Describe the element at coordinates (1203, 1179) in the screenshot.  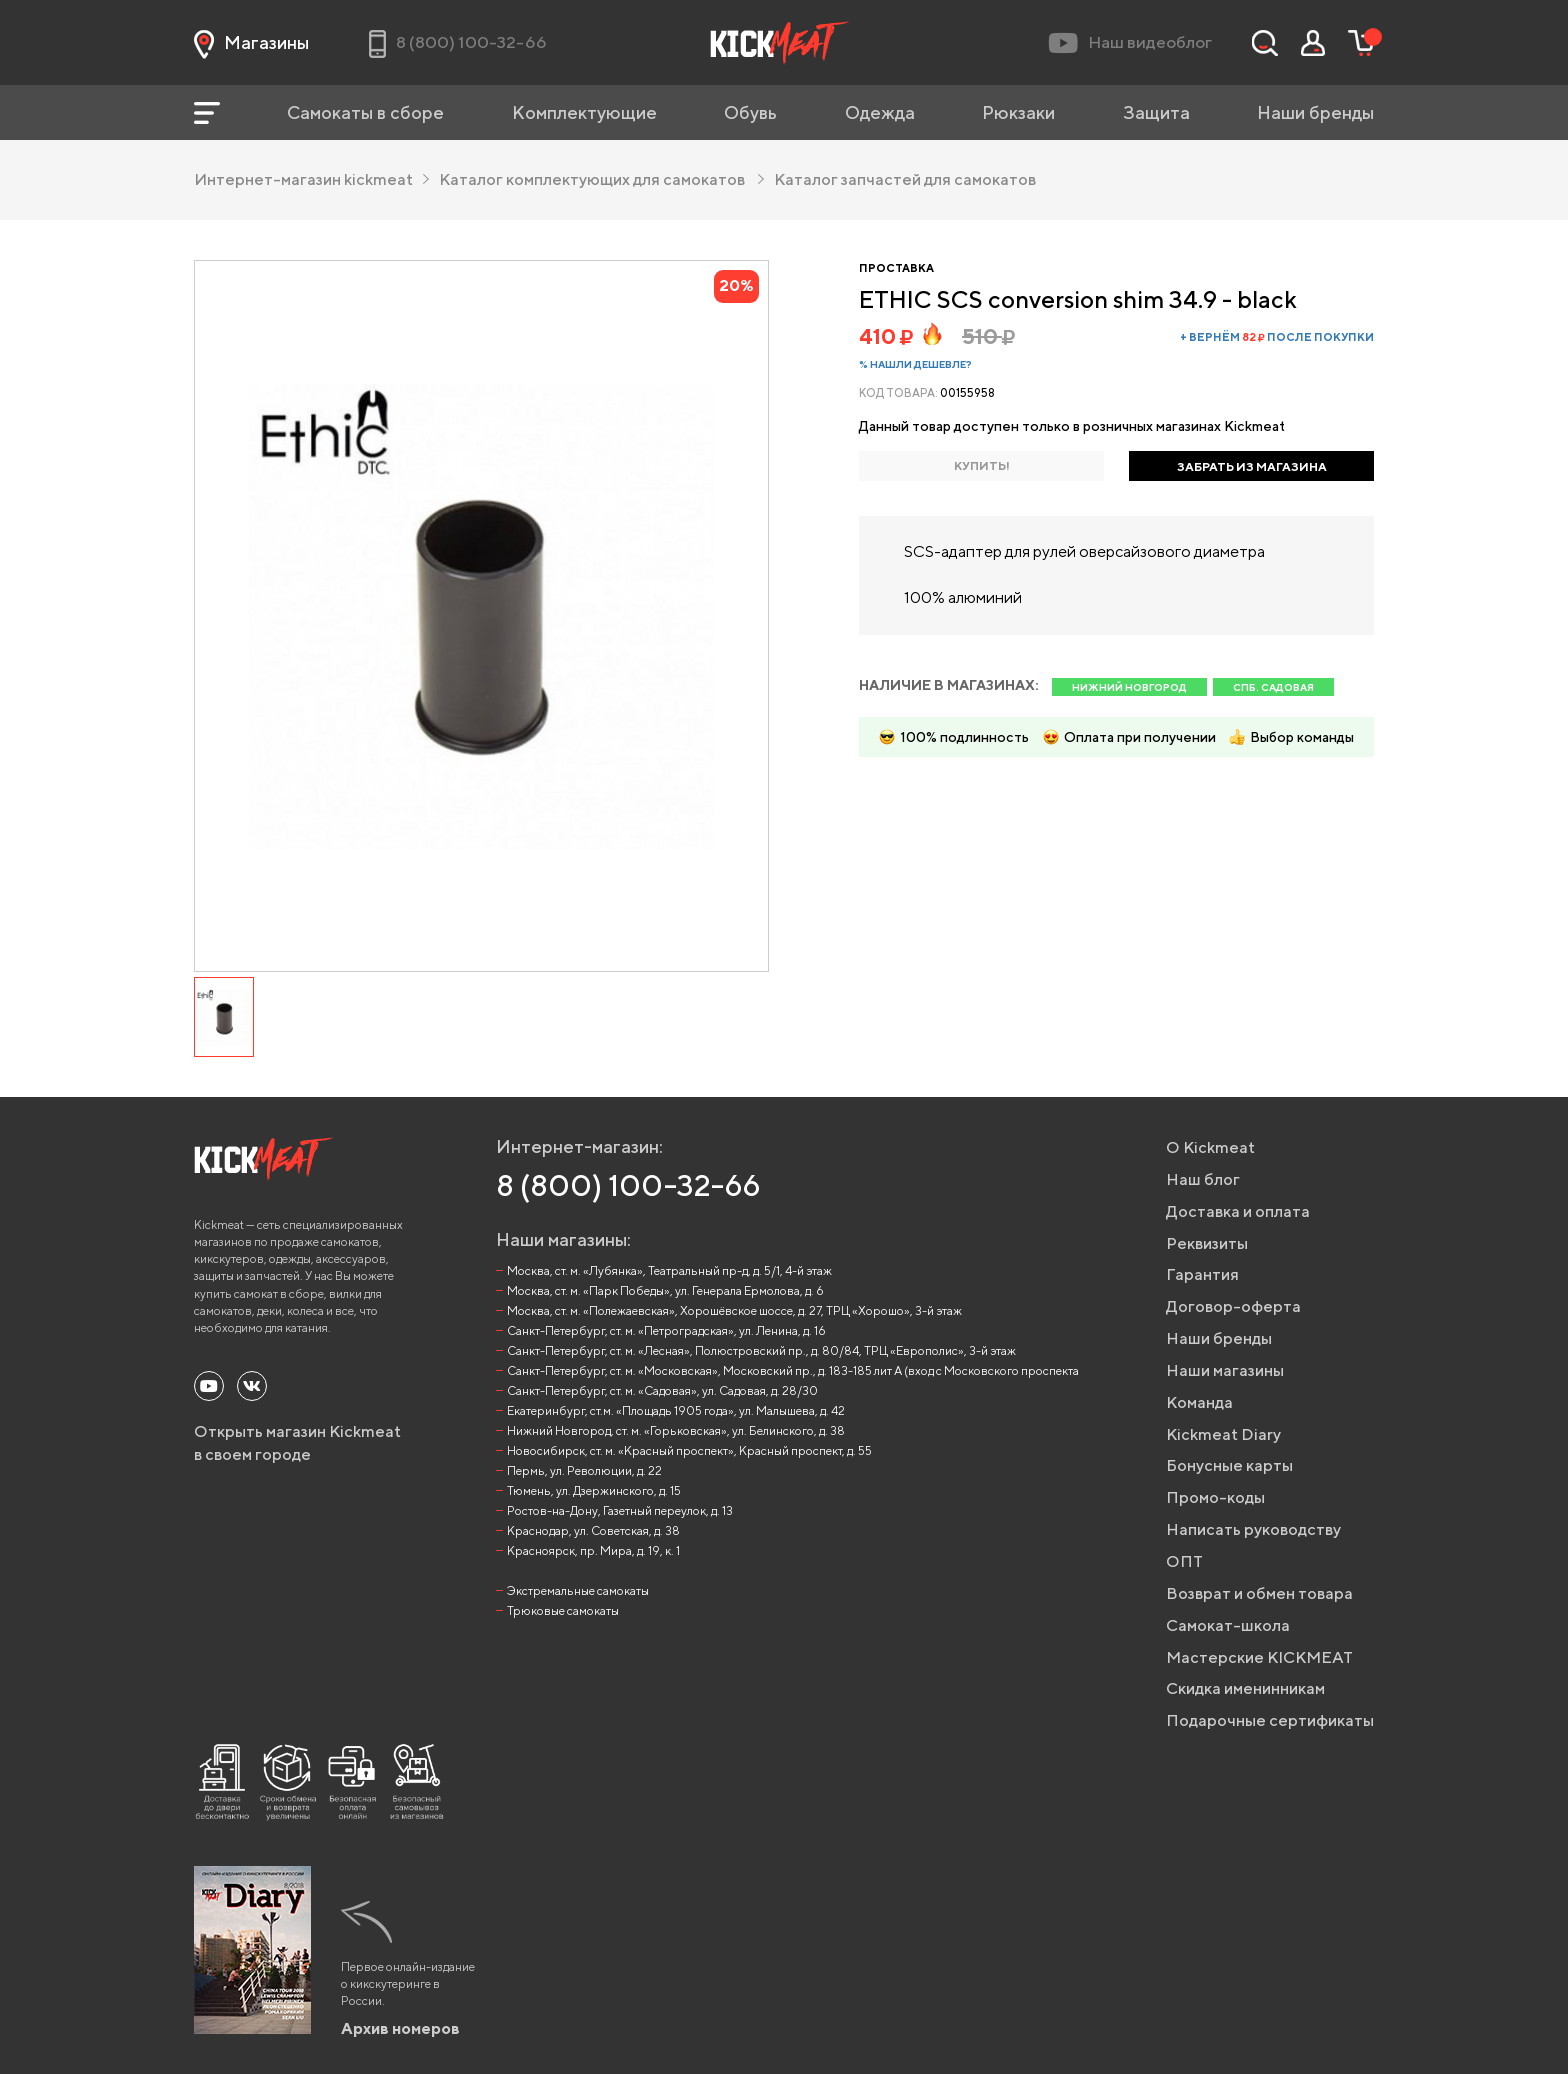
I see `Наш блог` at that location.